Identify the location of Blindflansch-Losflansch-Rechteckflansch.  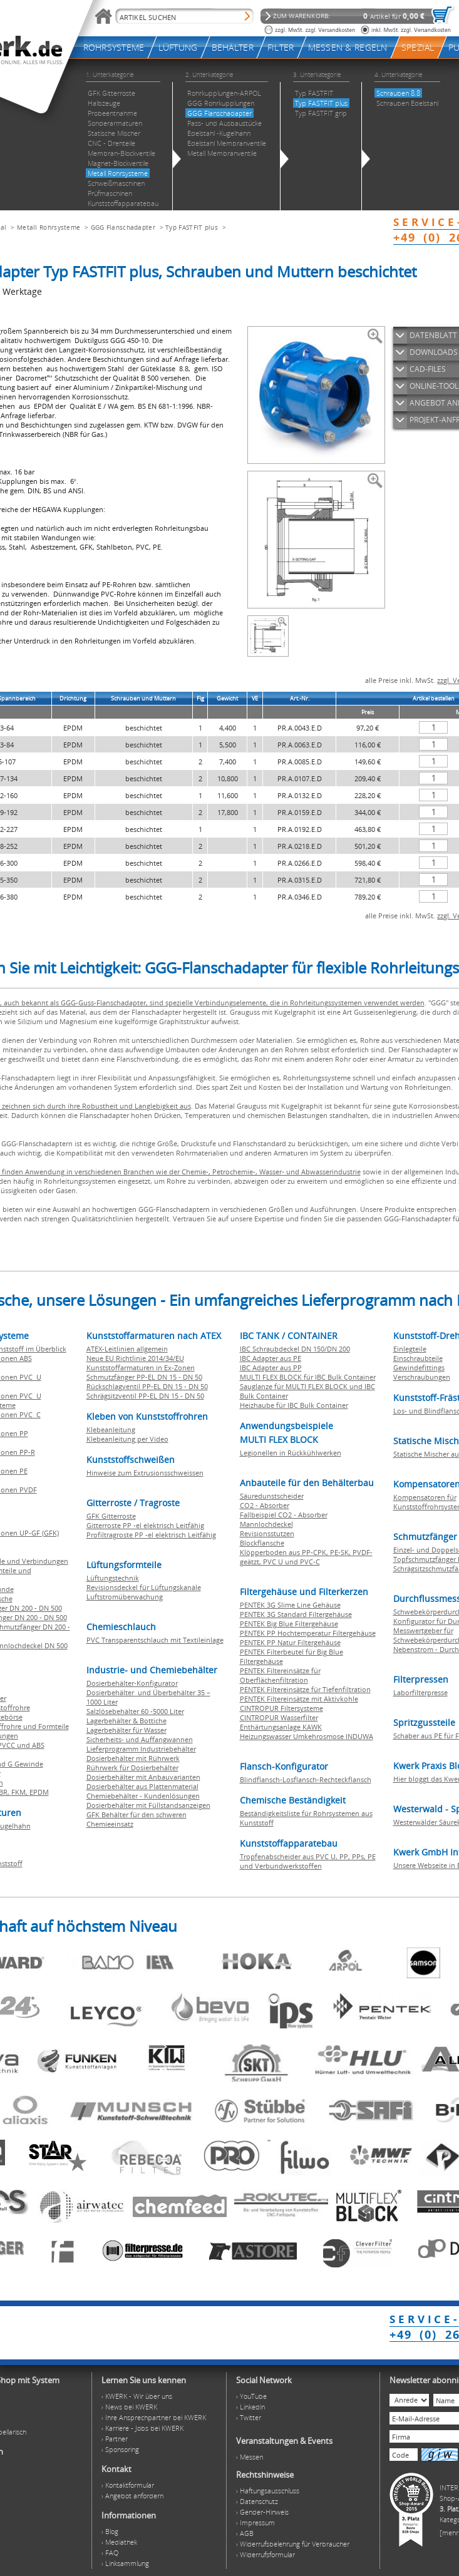
(305, 1779).